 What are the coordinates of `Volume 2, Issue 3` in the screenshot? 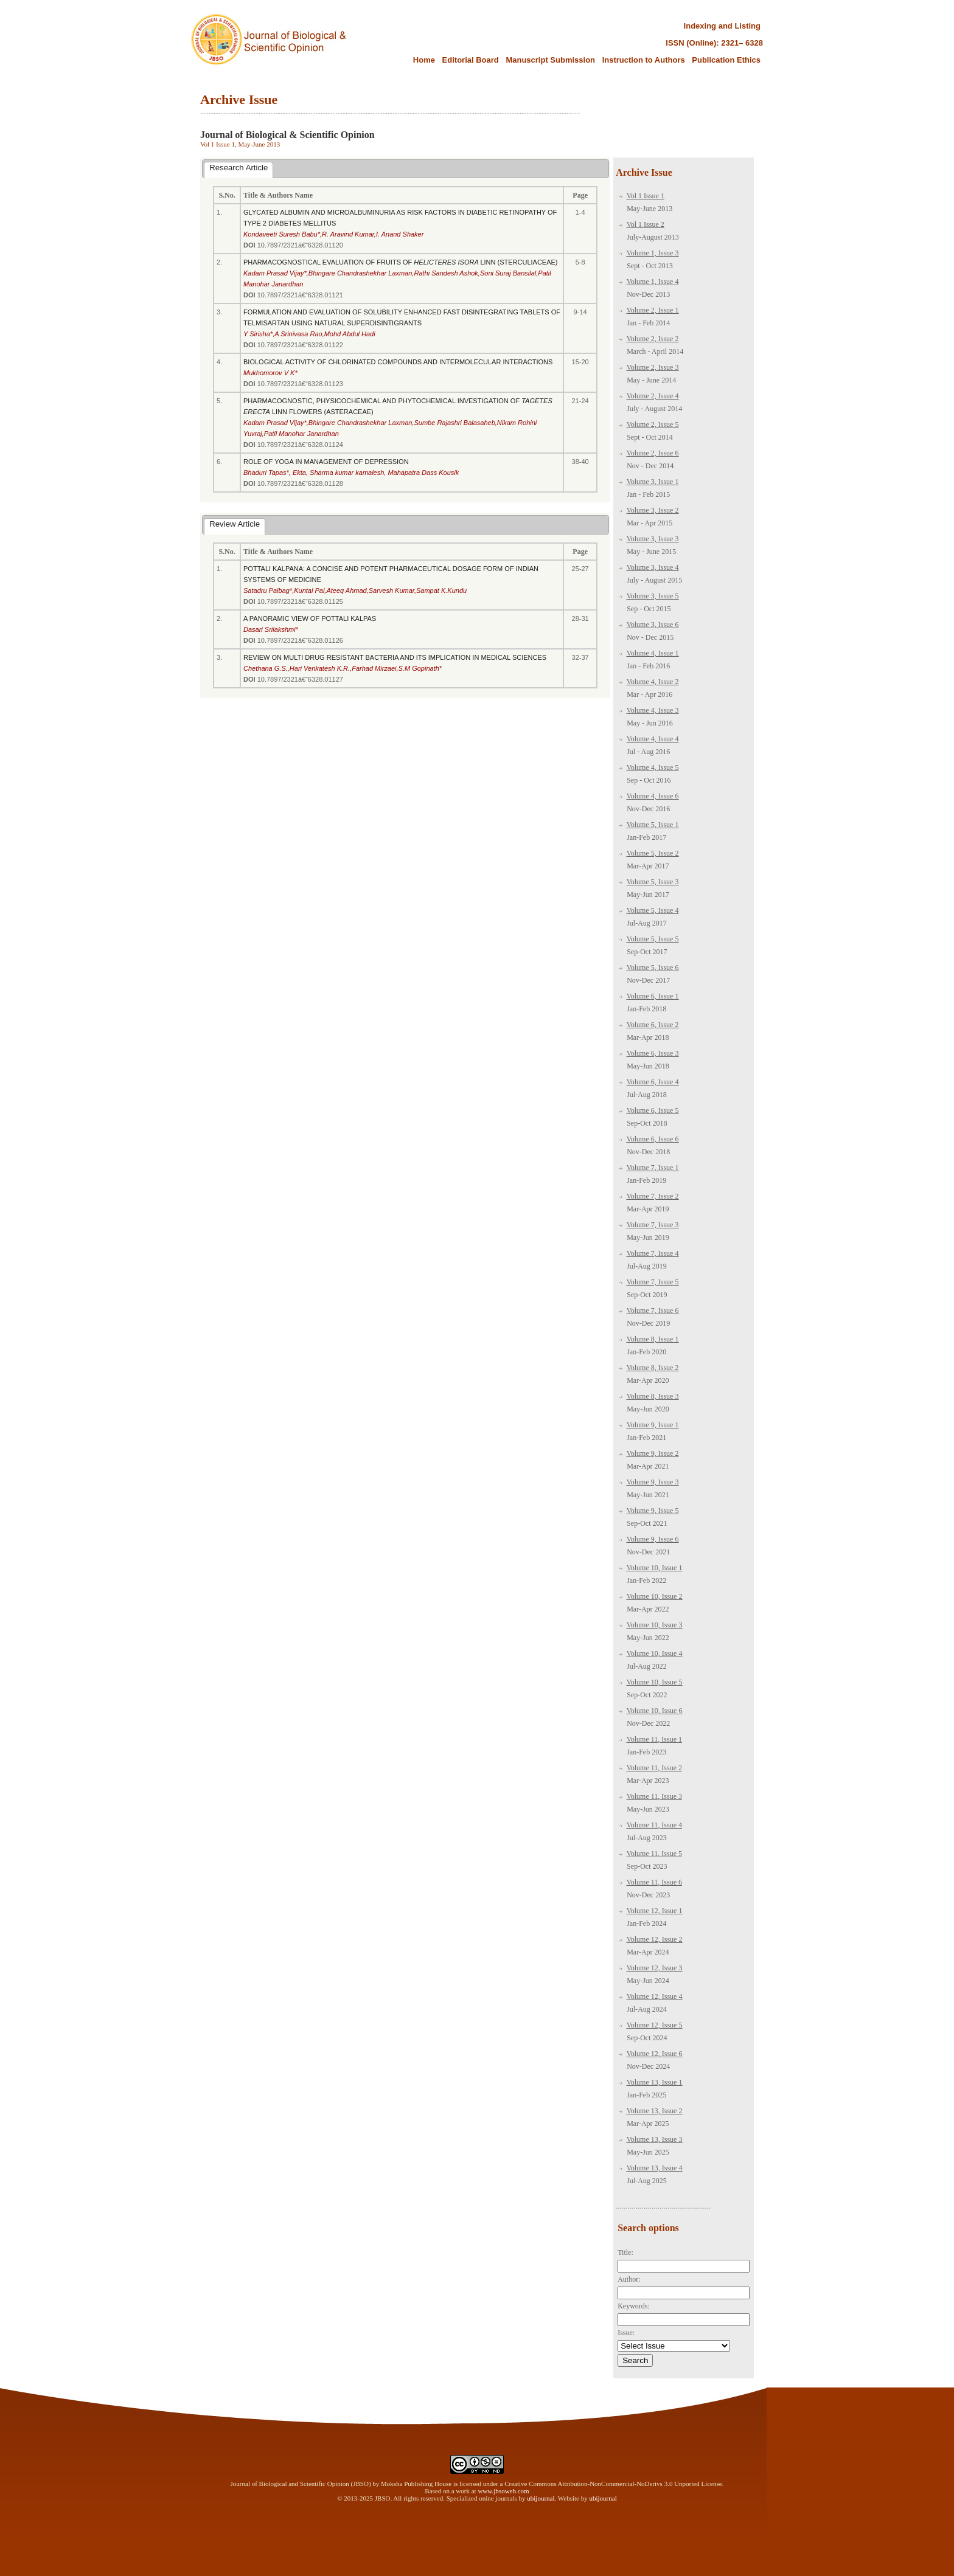 It's located at (653, 367).